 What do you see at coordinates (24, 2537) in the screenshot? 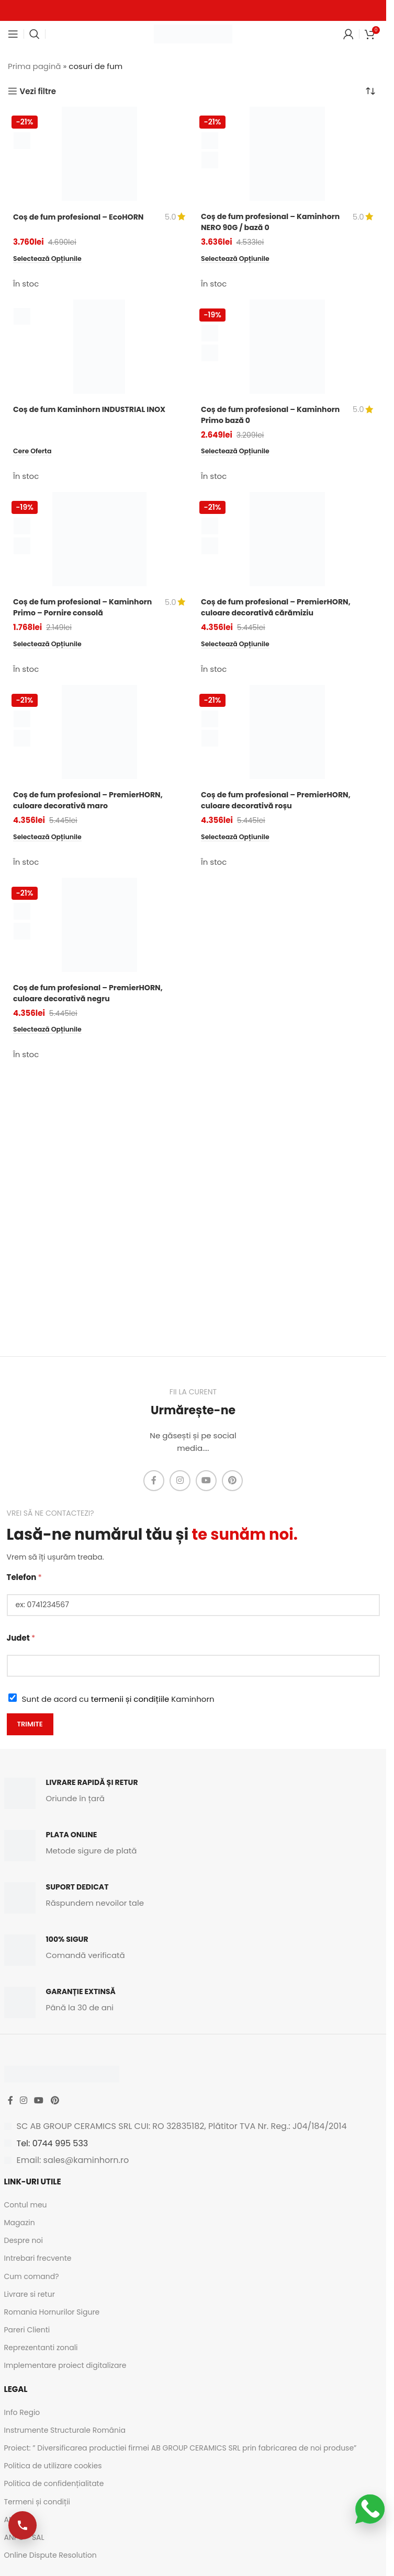
I see `ANPC - SAL` at bounding box center [24, 2537].